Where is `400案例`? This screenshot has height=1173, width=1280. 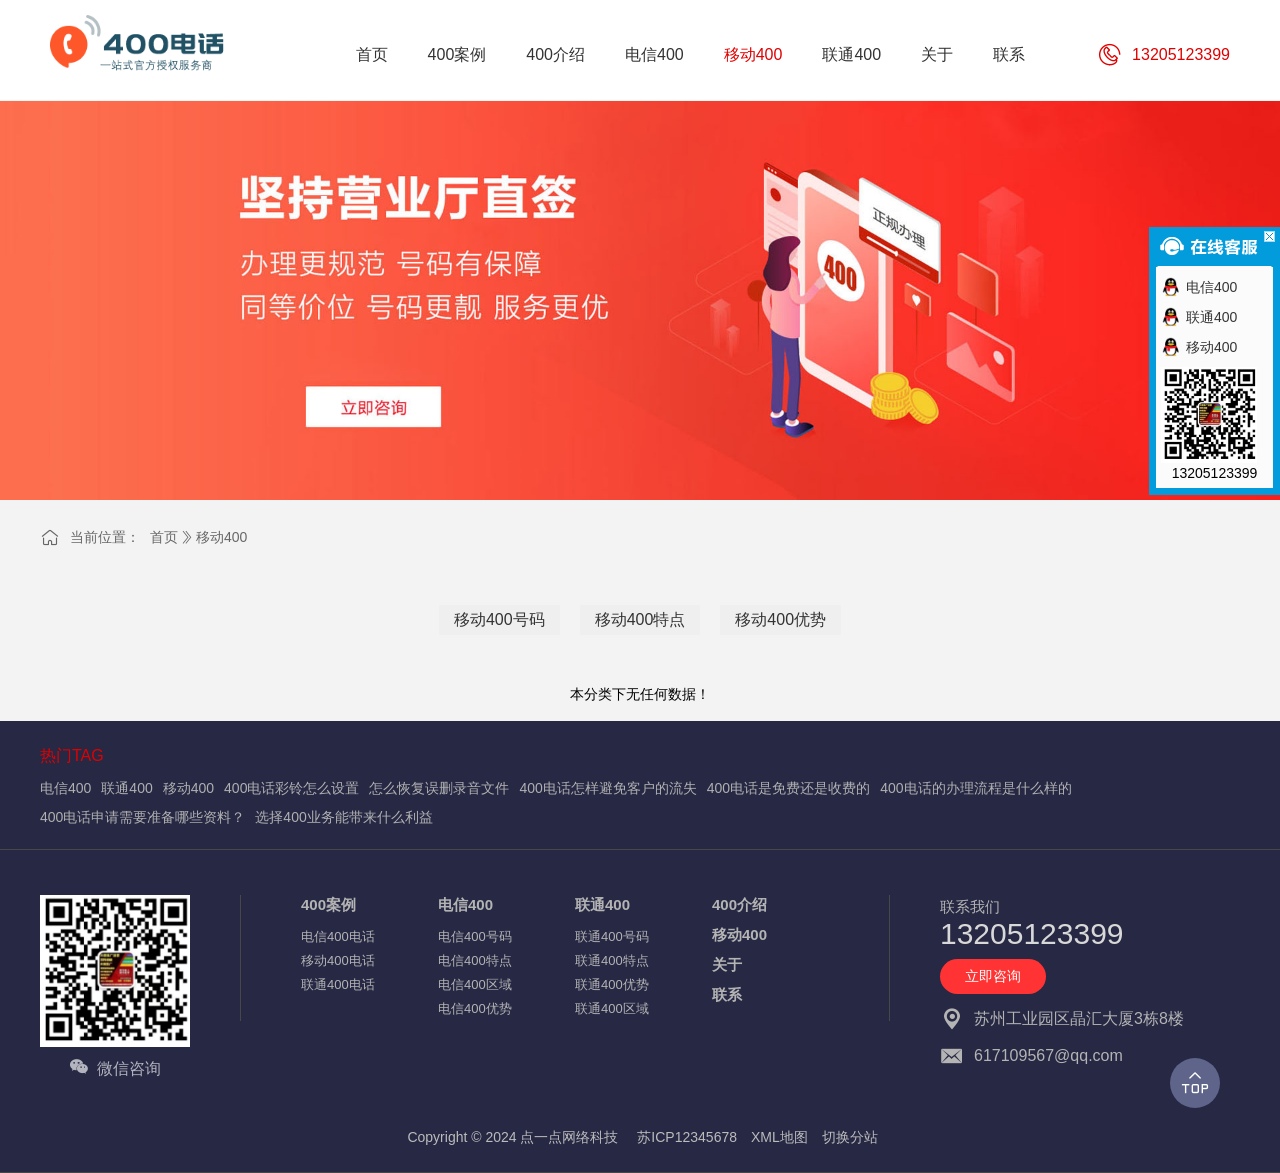
400案例 is located at coordinates (328, 904).